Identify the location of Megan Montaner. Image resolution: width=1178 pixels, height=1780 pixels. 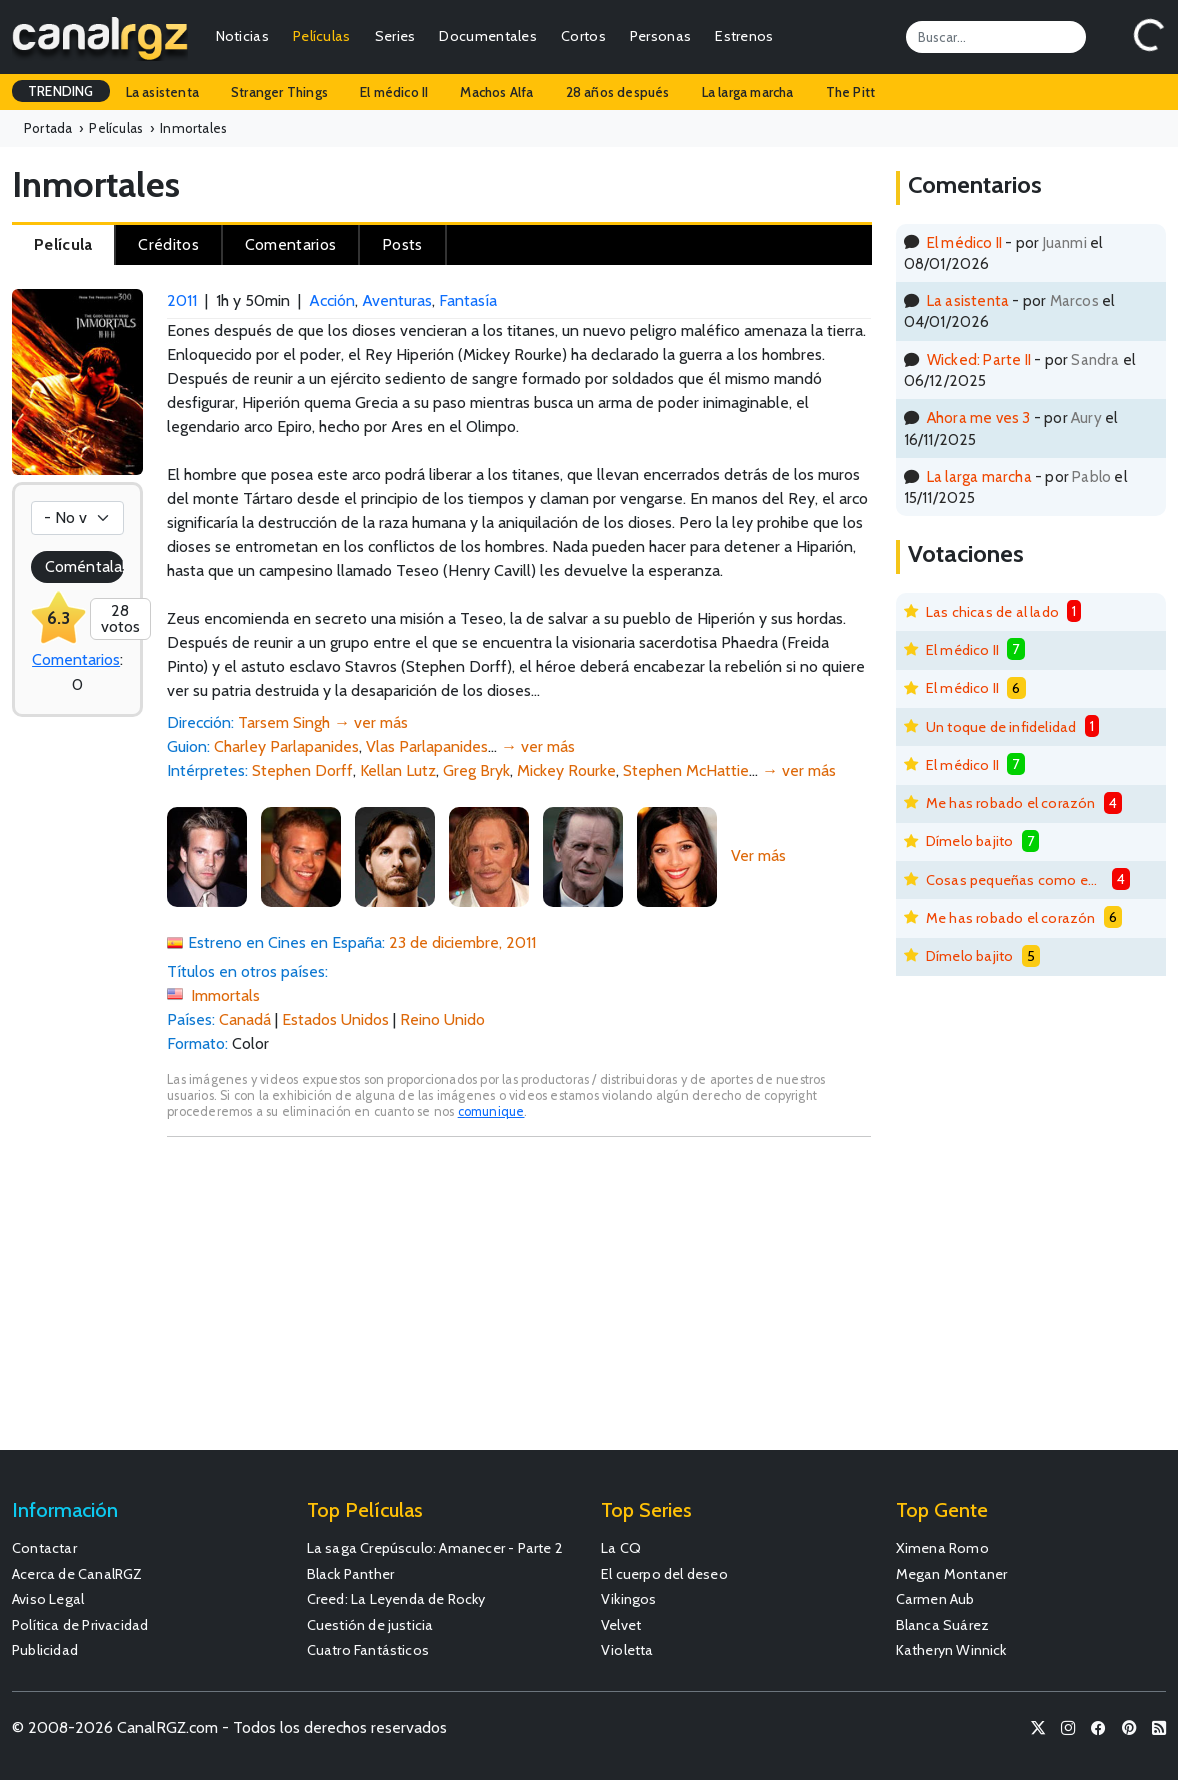
(952, 1574).